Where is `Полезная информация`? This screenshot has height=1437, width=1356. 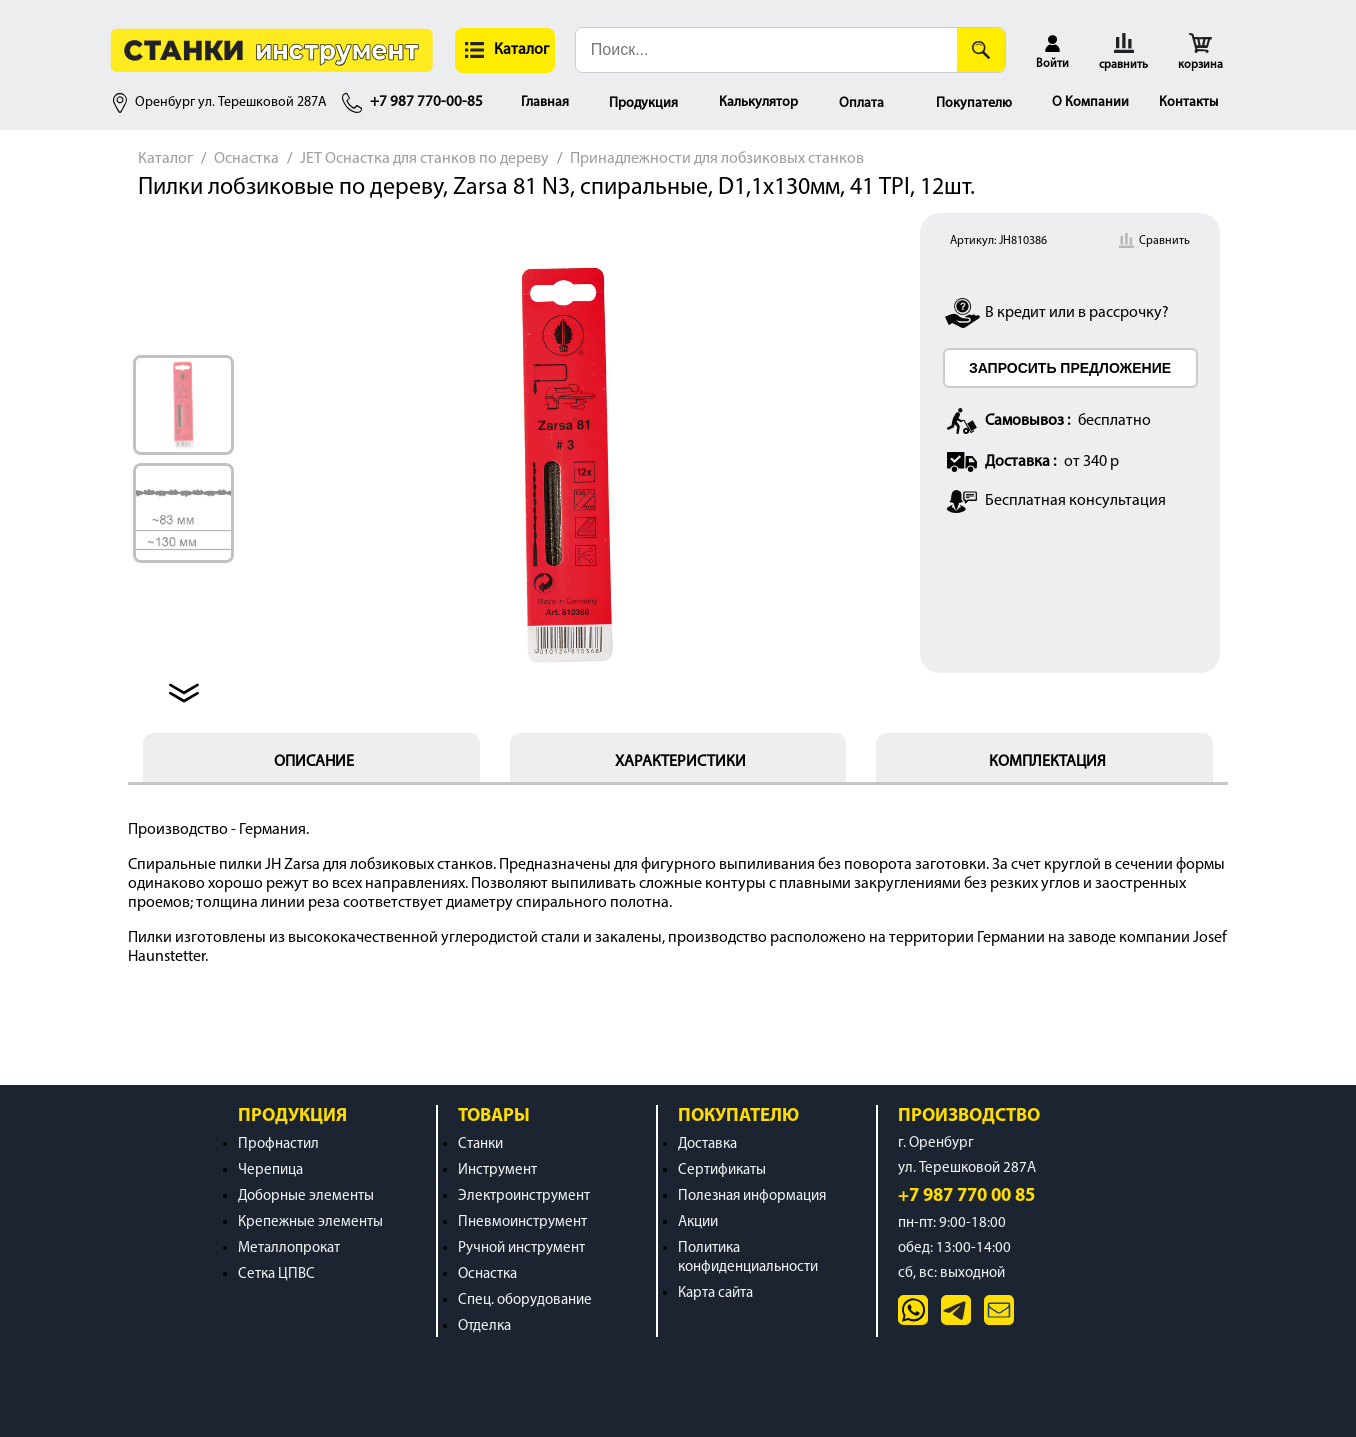 Полезная информация is located at coordinates (752, 1196).